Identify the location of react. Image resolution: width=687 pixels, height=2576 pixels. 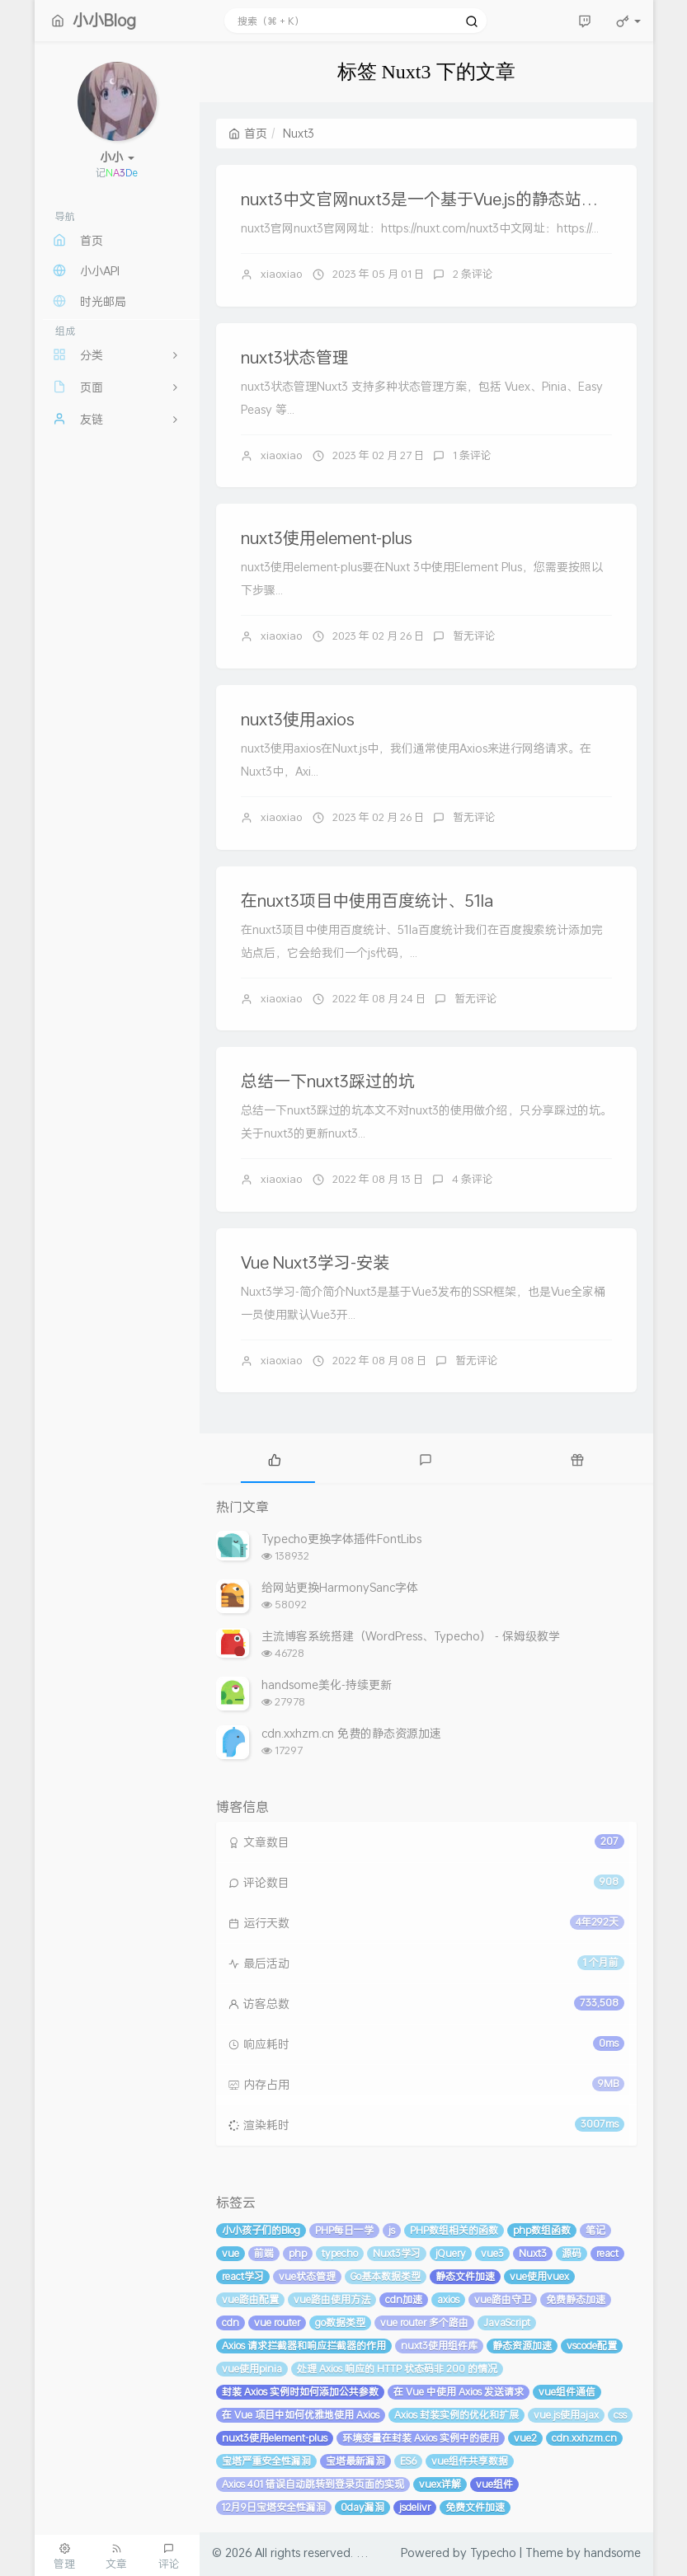
(607, 2253).